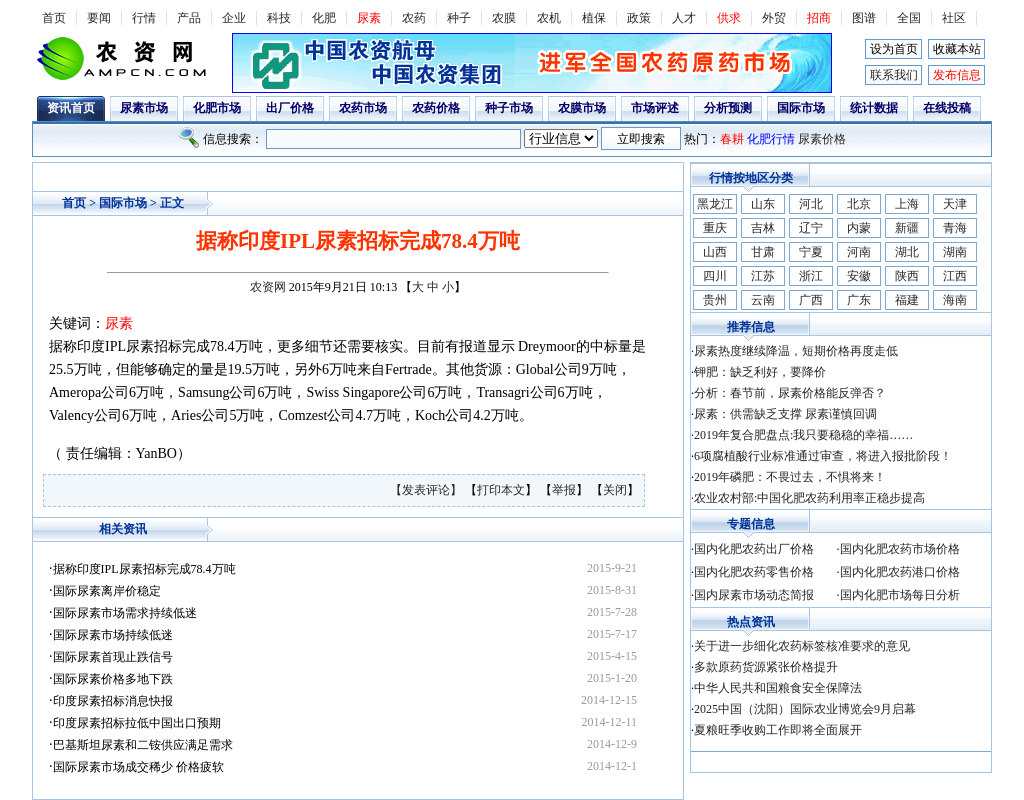 This screenshot has width=1024, height=800. Describe the element at coordinates (763, 228) in the screenshot. I see `吉林` at that location.